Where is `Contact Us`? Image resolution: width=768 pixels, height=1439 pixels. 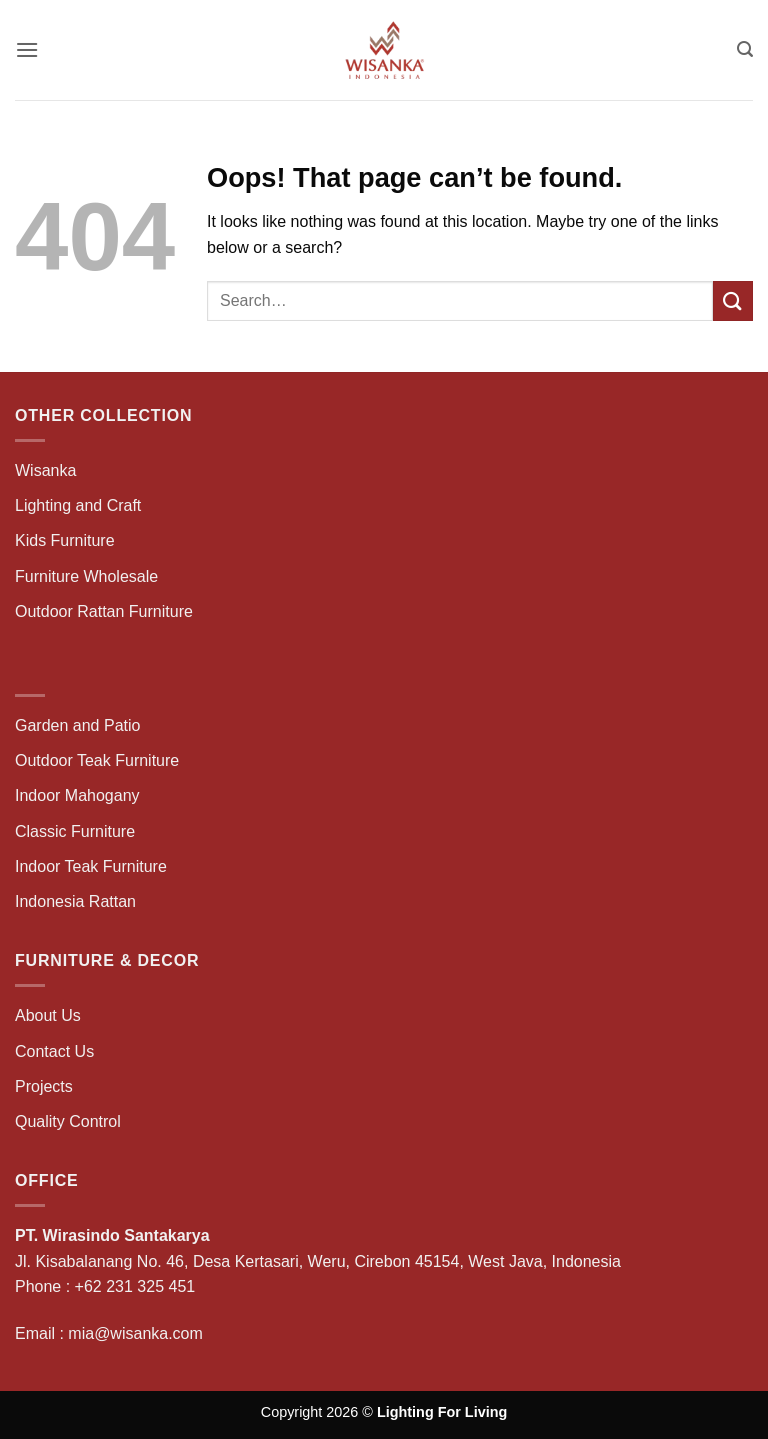
Contact Us is located at coordinates (54, 1051).